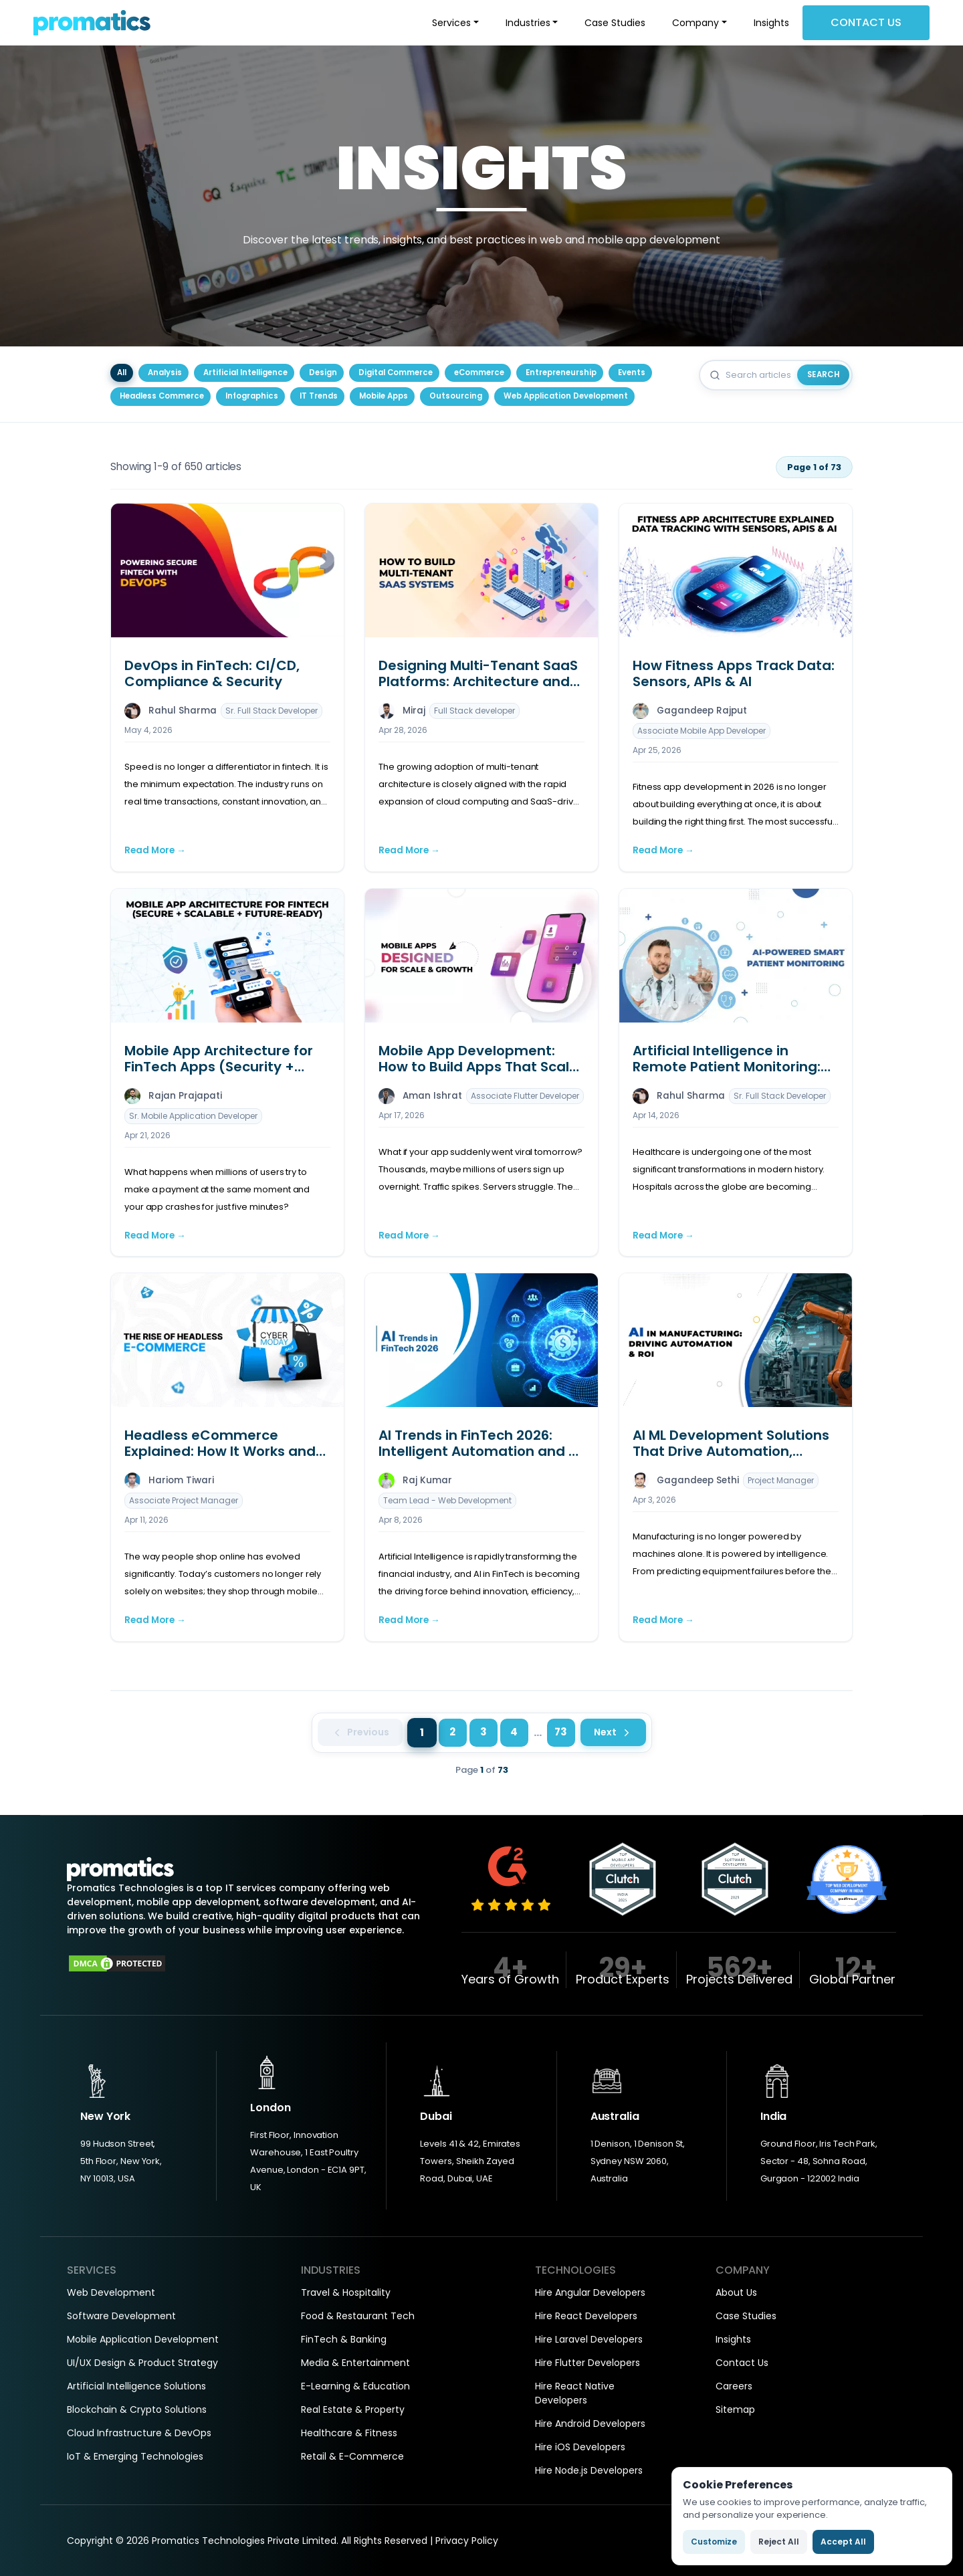 This screenshot has width=963, height=2576. What do you see at coordinates (353, 2409) in the screenshot?
I see `Real Estate & Property` at bounding box center [353, 2409].